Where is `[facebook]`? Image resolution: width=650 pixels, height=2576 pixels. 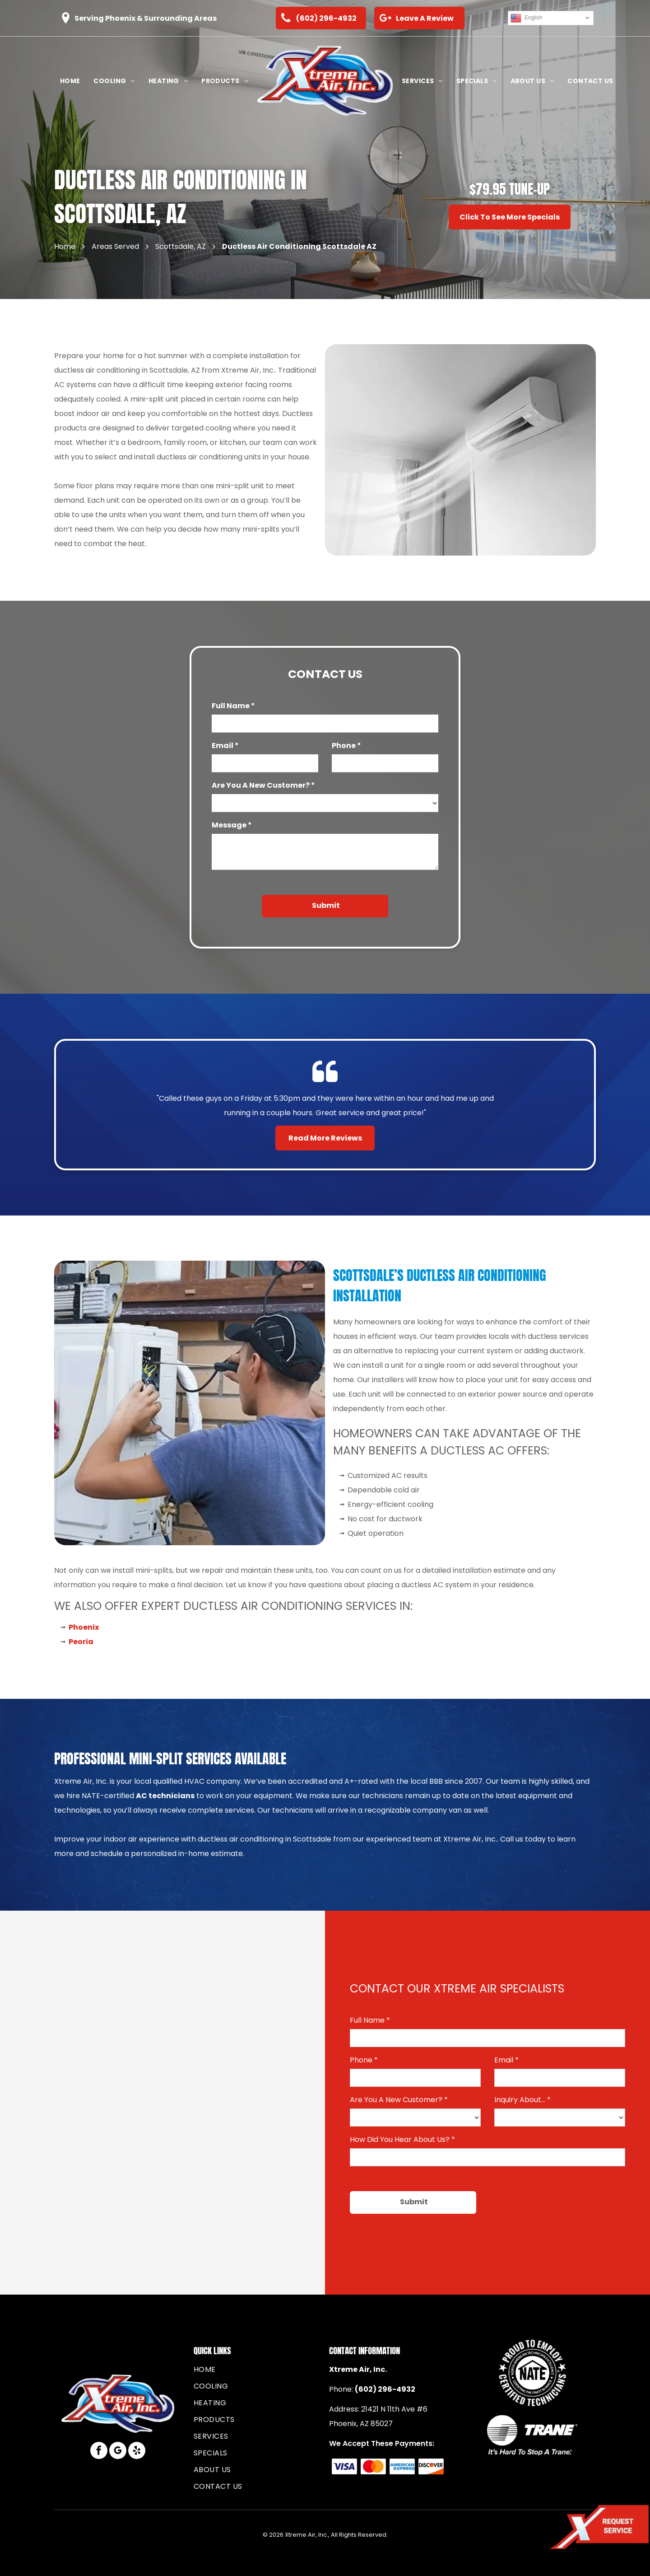
[facebook] is located at coordinates (98, 2451).